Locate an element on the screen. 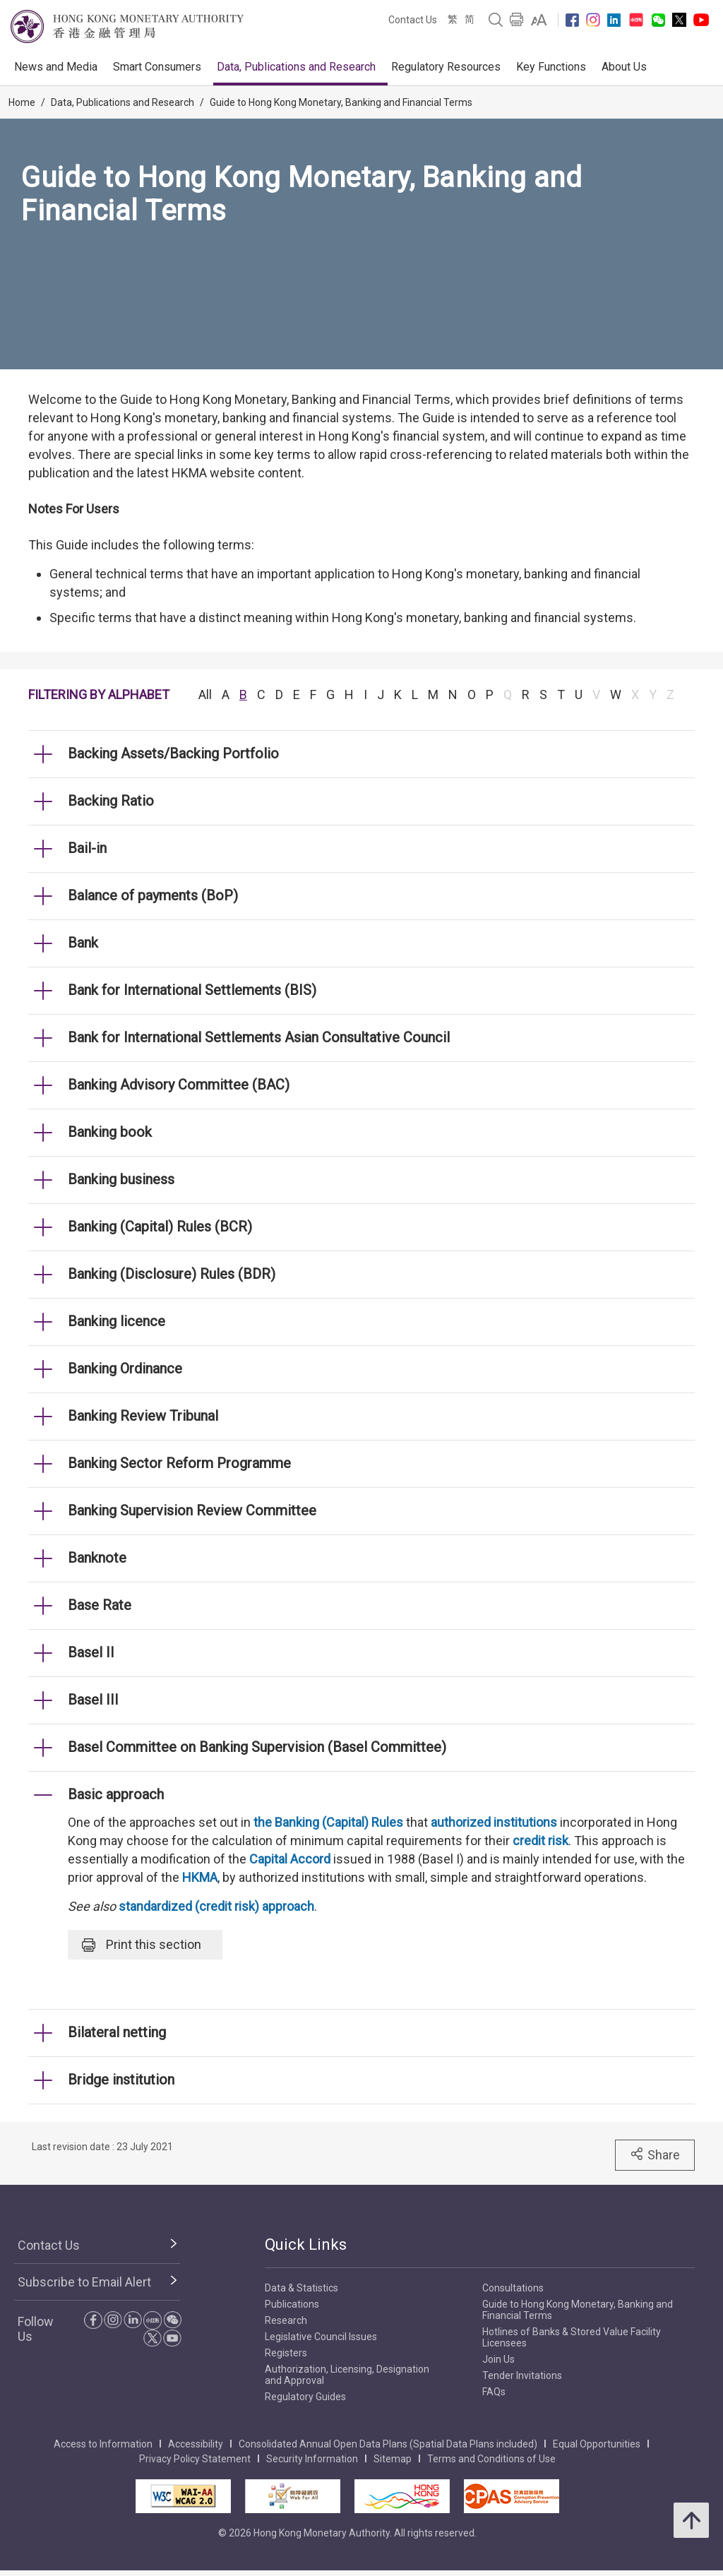 This screenshot has width=723, height=2576. Basic approach [link] is located at coordinates (116, 1794).